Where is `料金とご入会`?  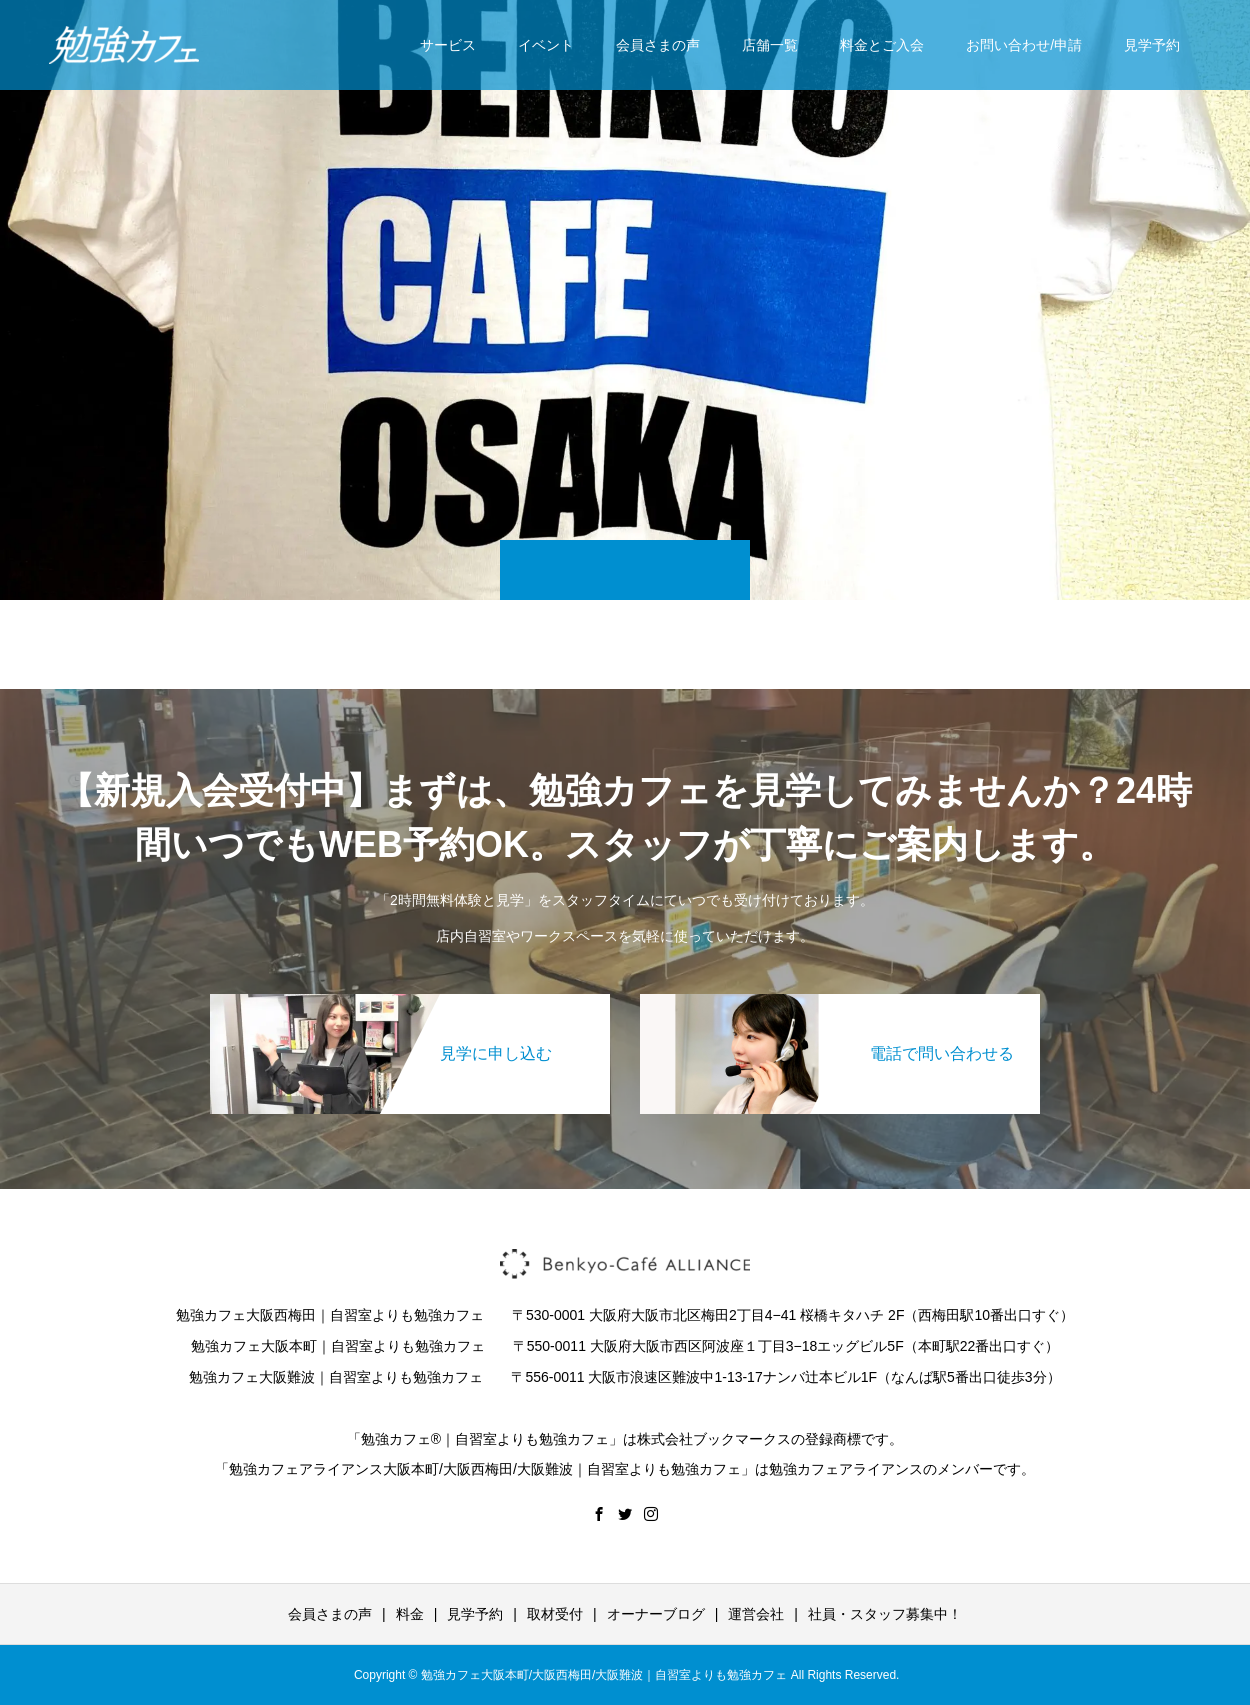
料金とご入会 is located at coordinates (882, 45).